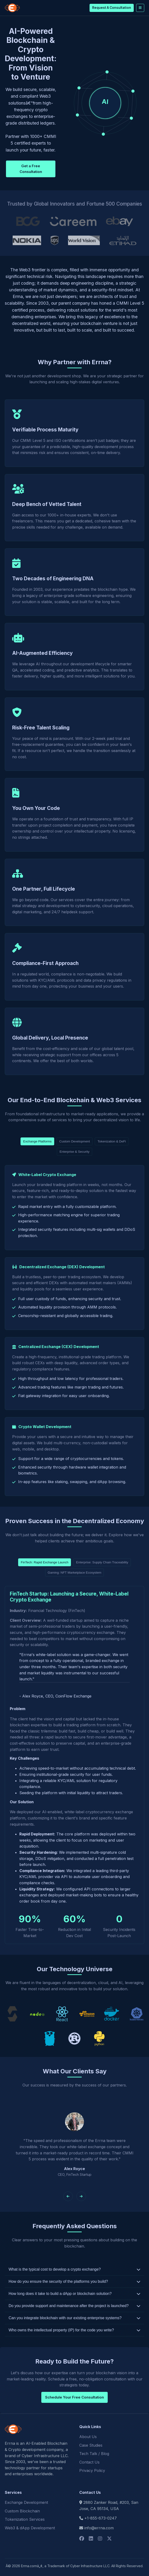 This screenshot has width=149, height=2576. I want to click on Contact Us, so click(89, 2462).